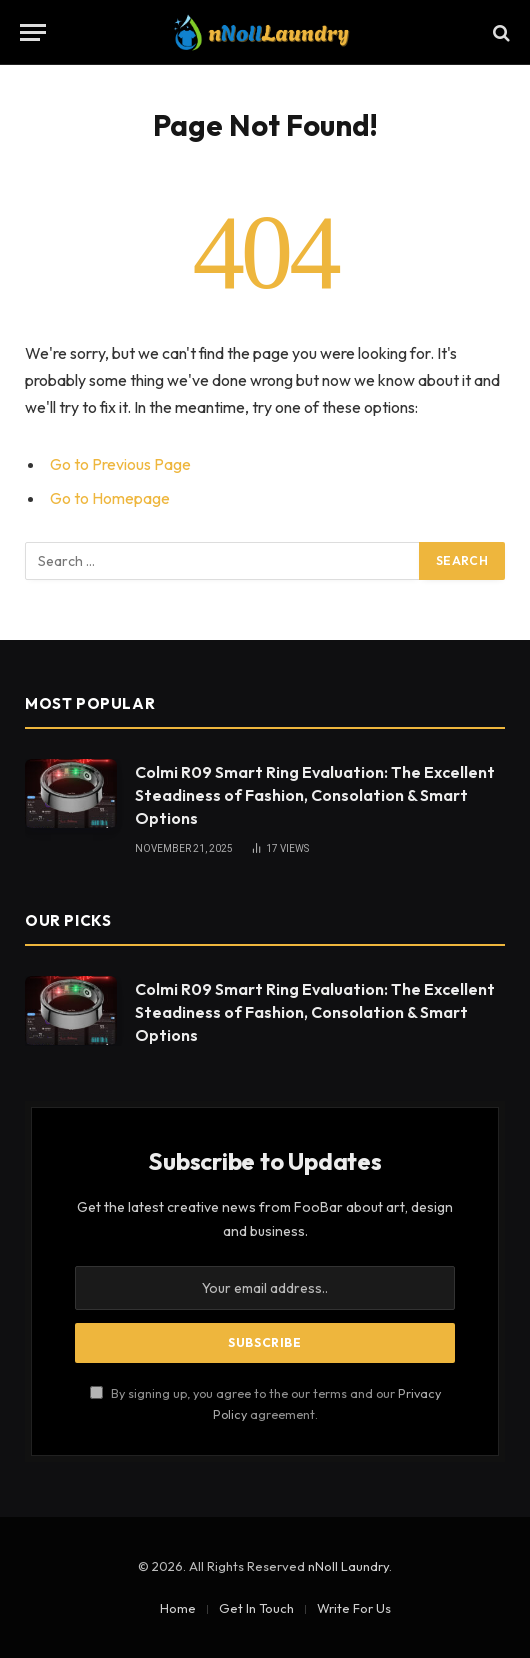  What do you see at coordinates (348, 1566) in the screenshot?
I see `nNoll Laundry` at bounding box center [348, 1566].